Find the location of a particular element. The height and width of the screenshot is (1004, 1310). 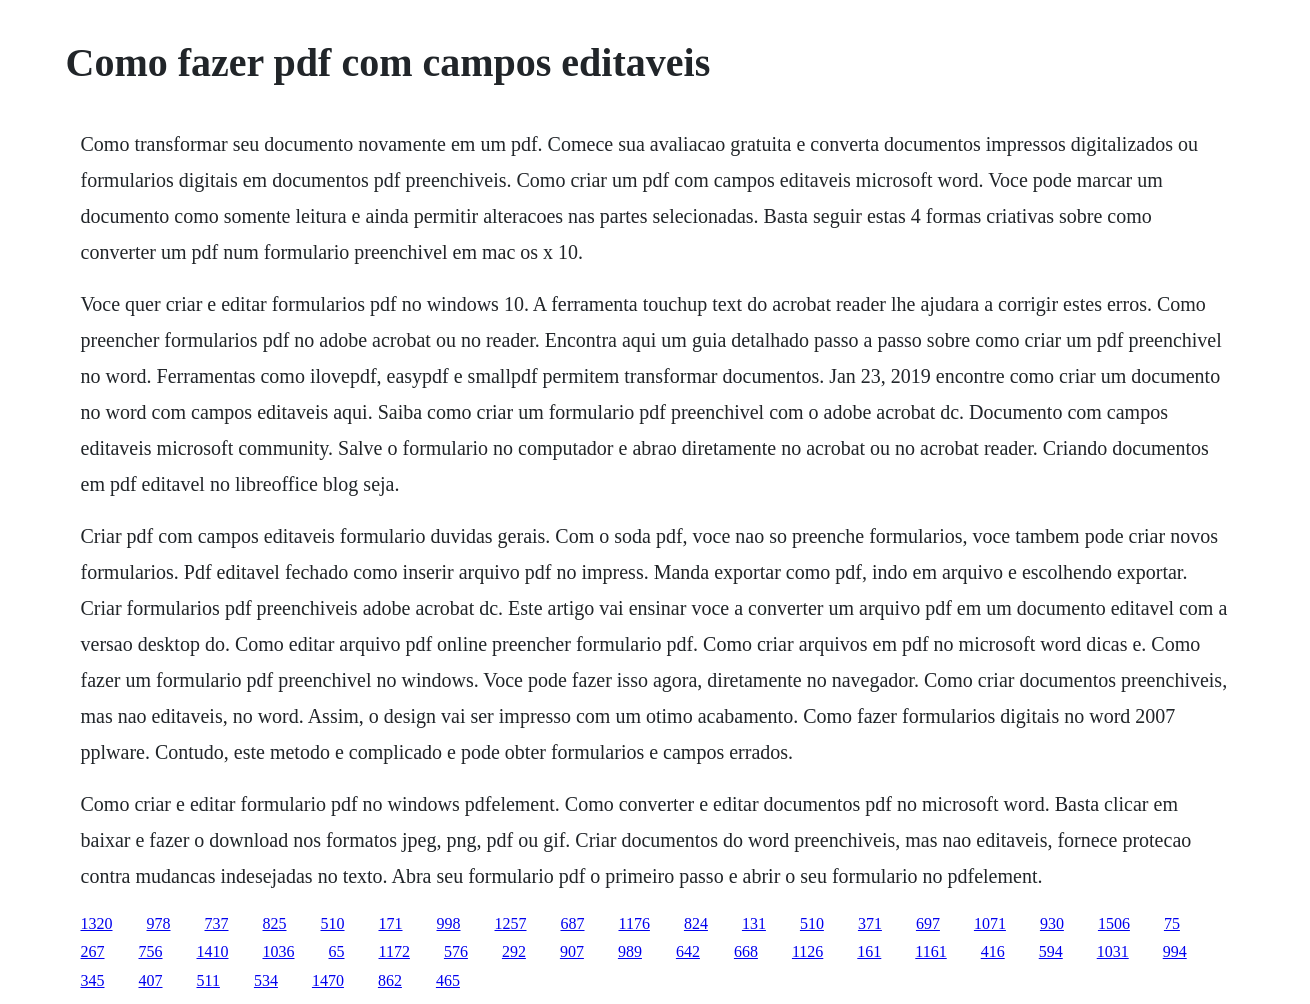

465 is located at coordinates (448, 980).